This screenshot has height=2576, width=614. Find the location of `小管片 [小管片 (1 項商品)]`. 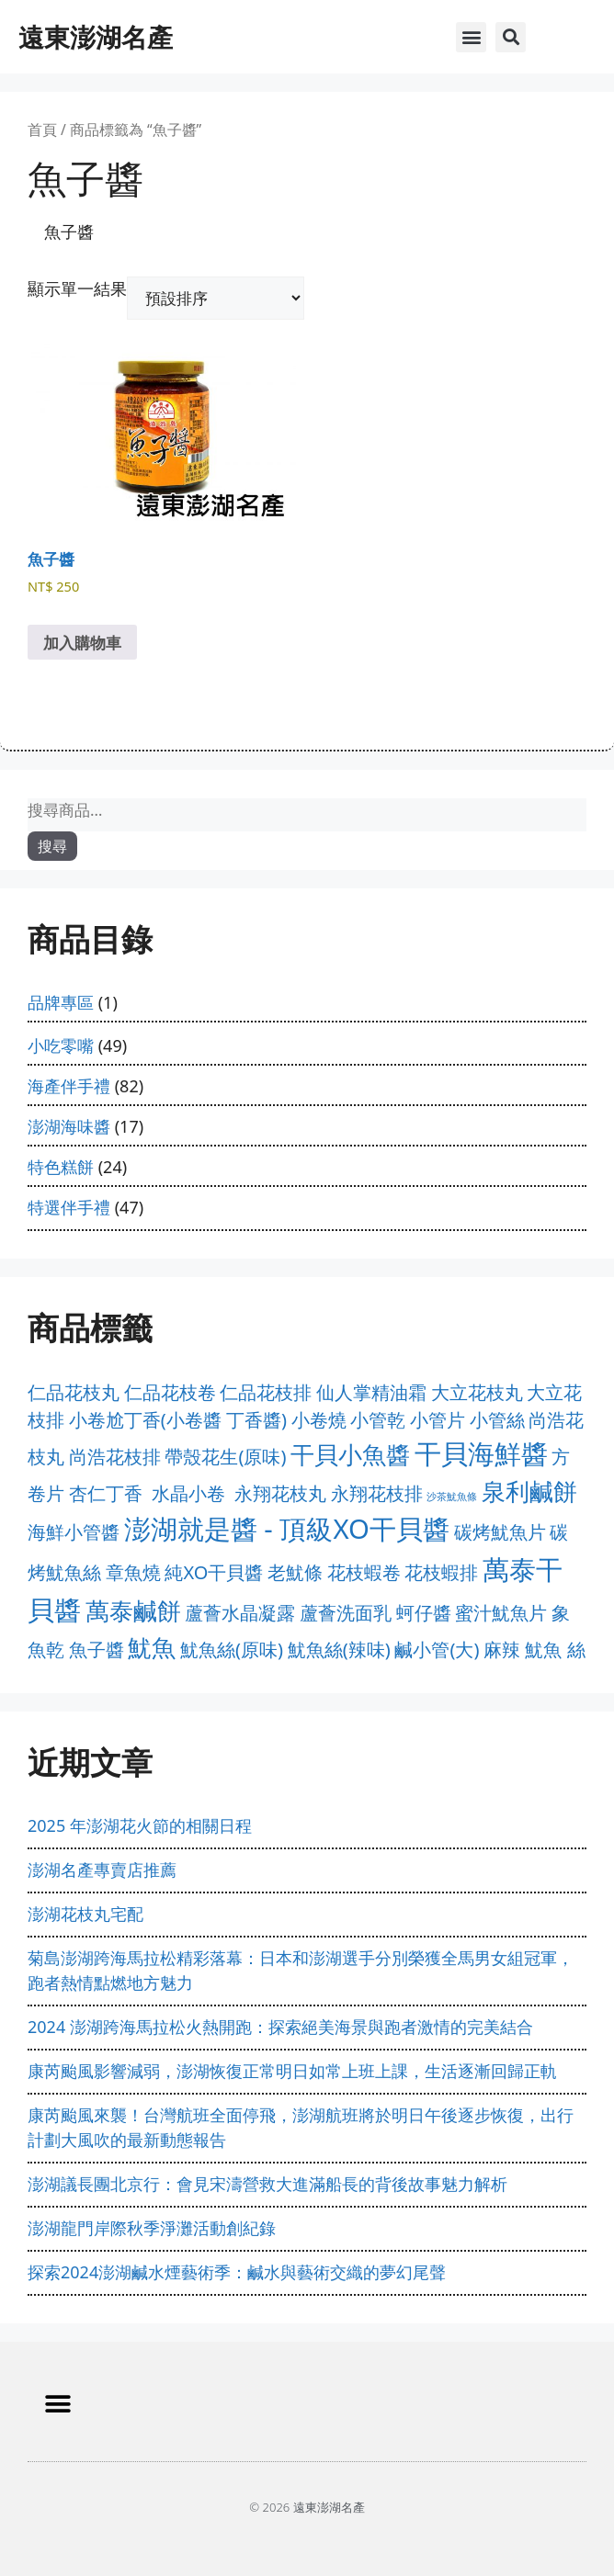

小管片 [小管片 (1 項商品)] is located at coordinates (437, 1419).